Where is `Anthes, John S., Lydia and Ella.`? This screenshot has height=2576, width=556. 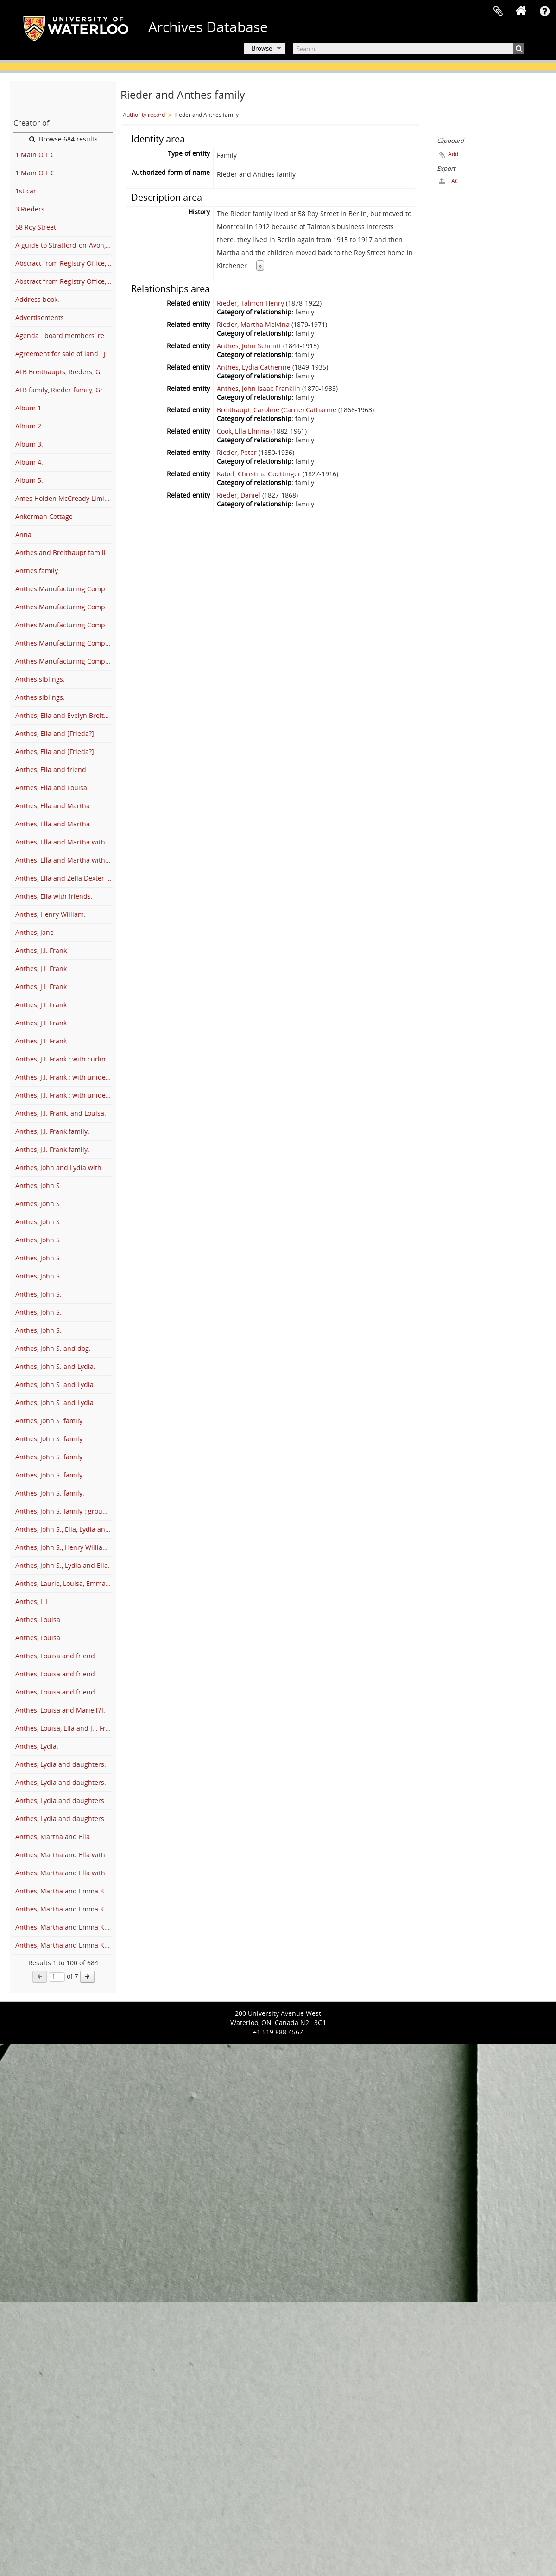 Anthes, John S., Lydia and Ella. is located at coordinates (62, 1565).